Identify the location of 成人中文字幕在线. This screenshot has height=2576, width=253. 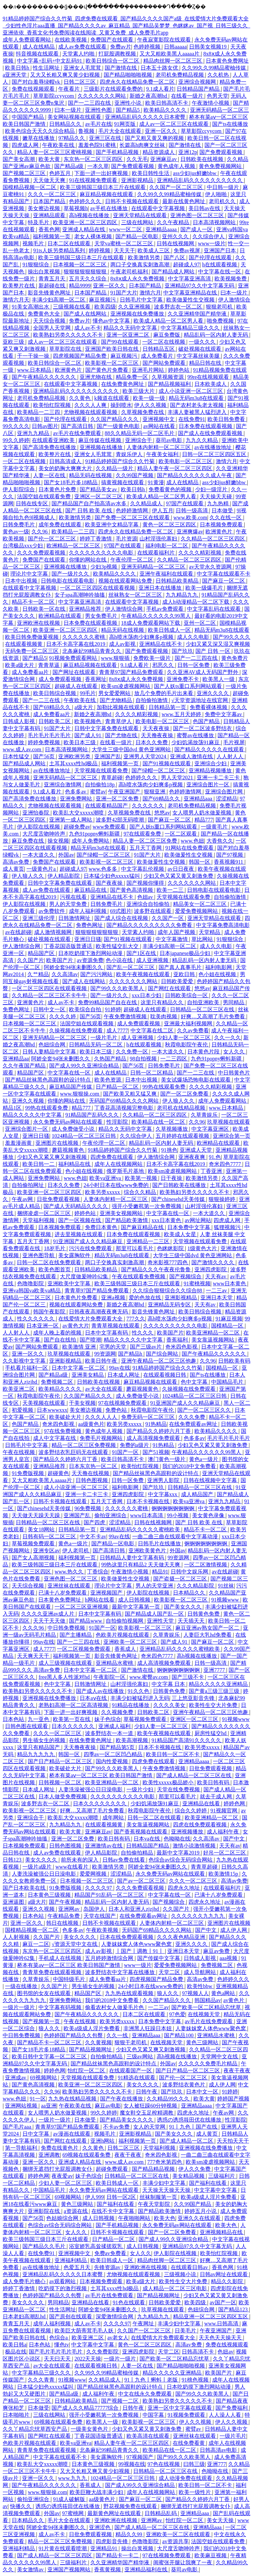
(55, 1438).